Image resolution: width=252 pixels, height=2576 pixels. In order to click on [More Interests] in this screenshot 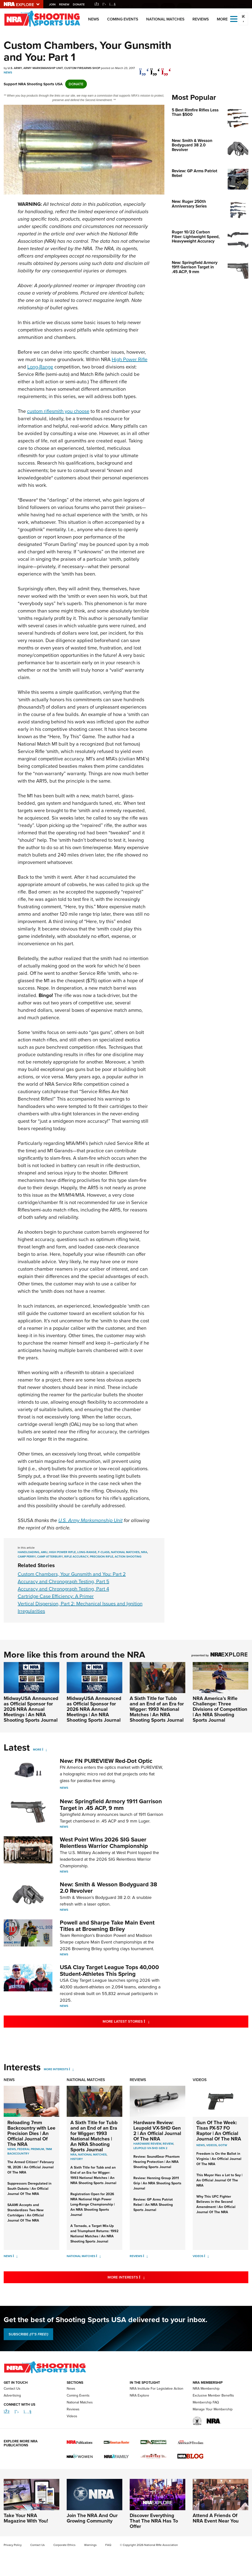, I will do `click(71, 2069)`.